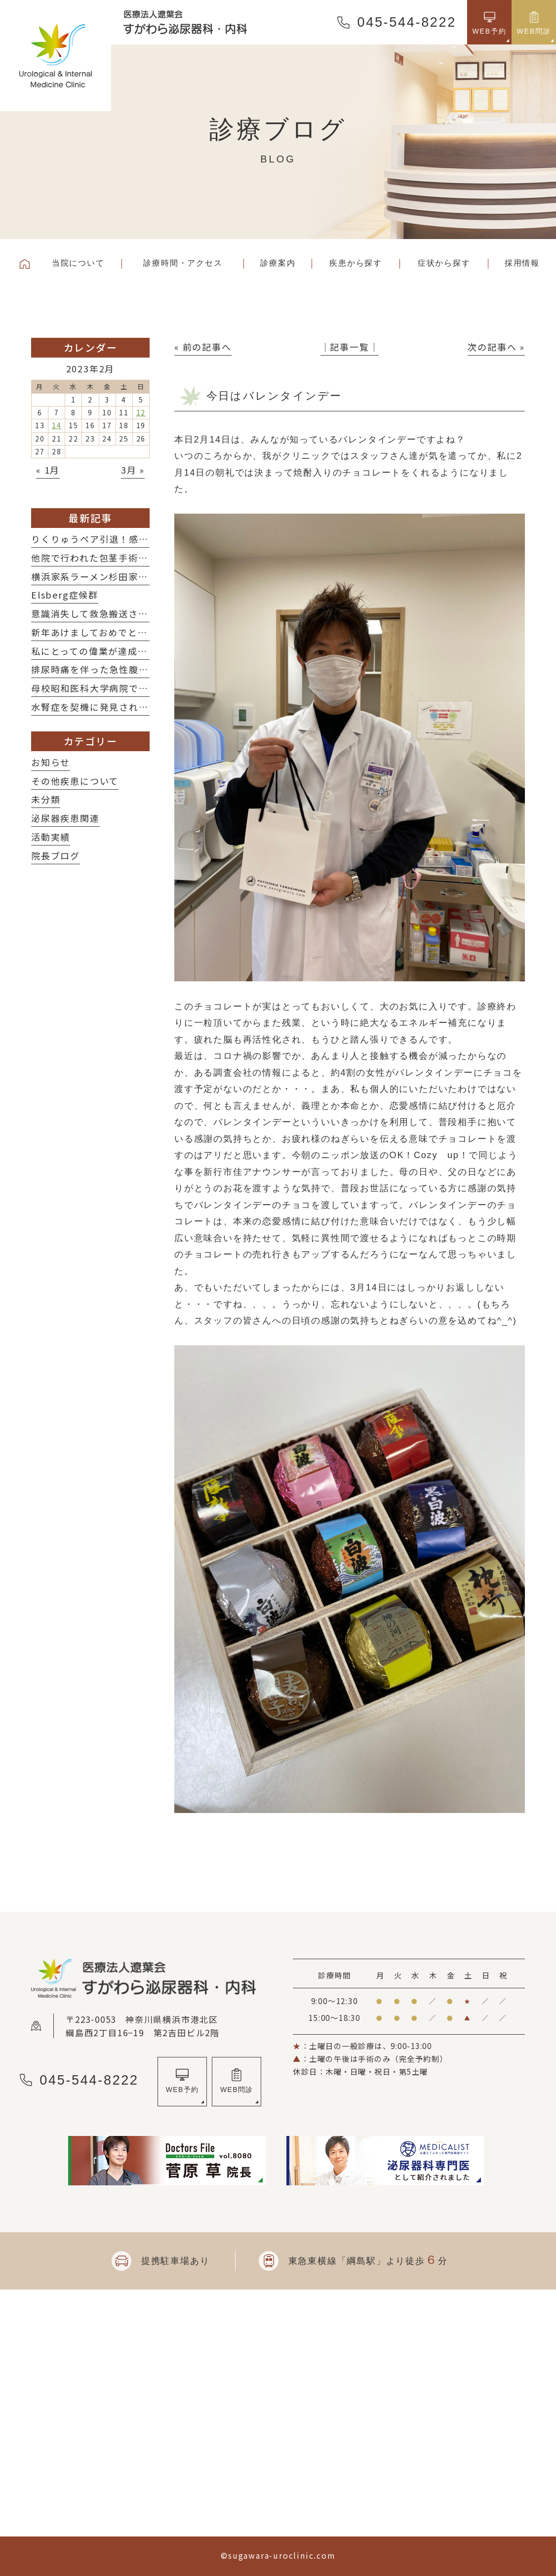  What do you see at coordinates (133, 469) in the screenshot?
I see `3月 »` at bounding box center [133, 469].